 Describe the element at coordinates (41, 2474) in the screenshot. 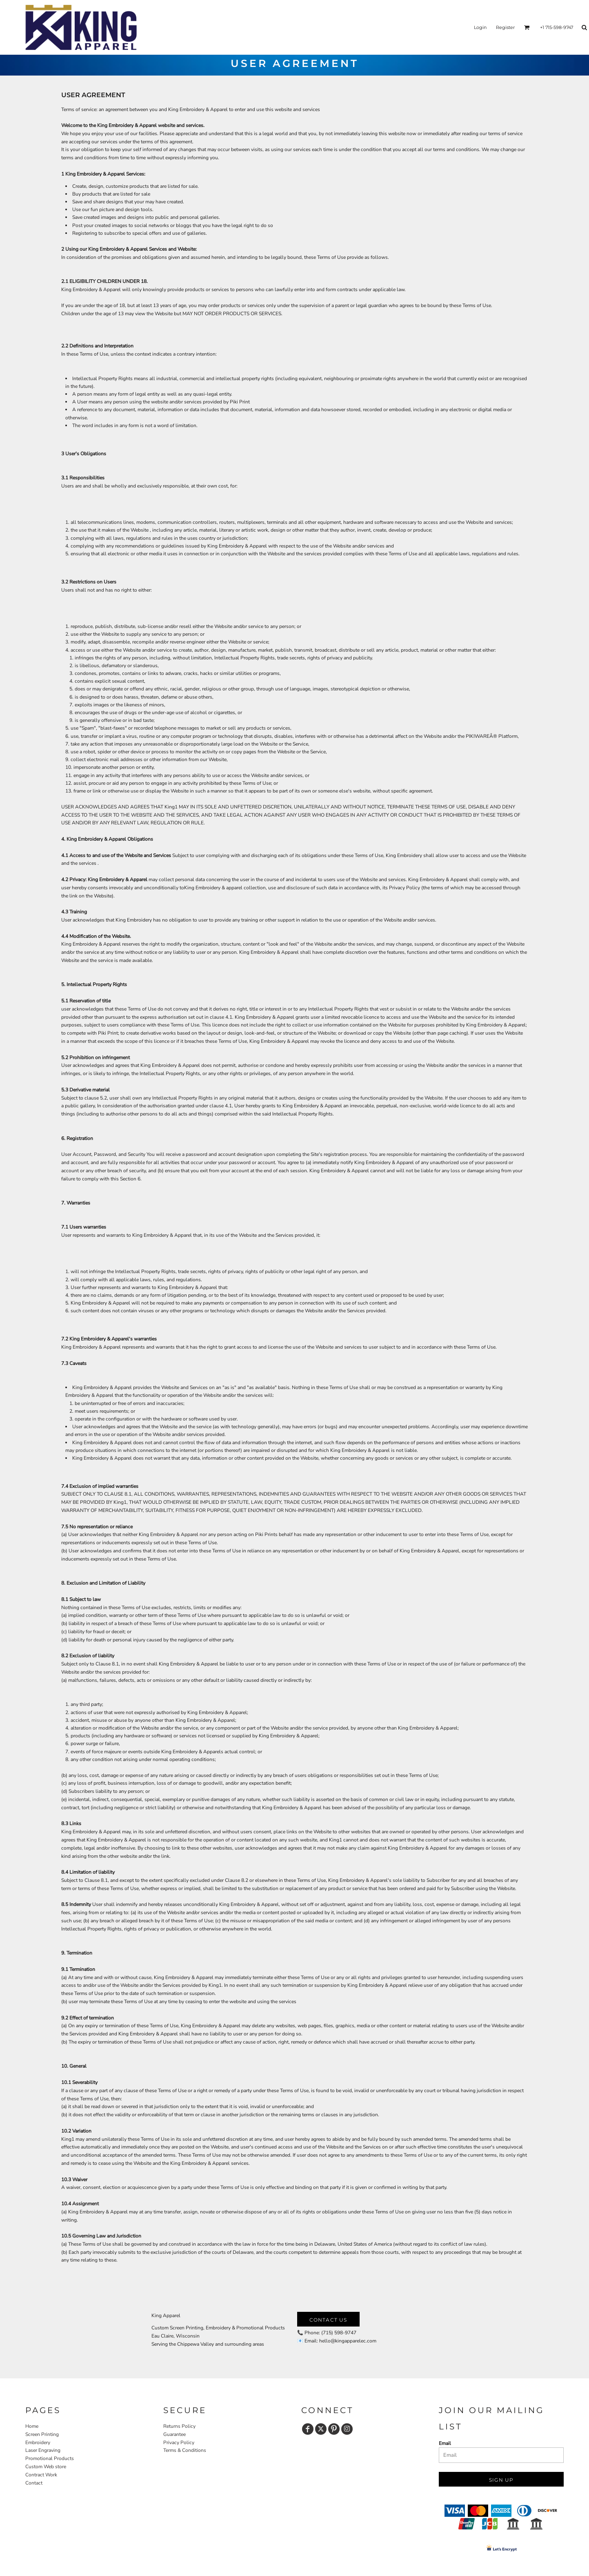

I see `Contract Work` at that location.